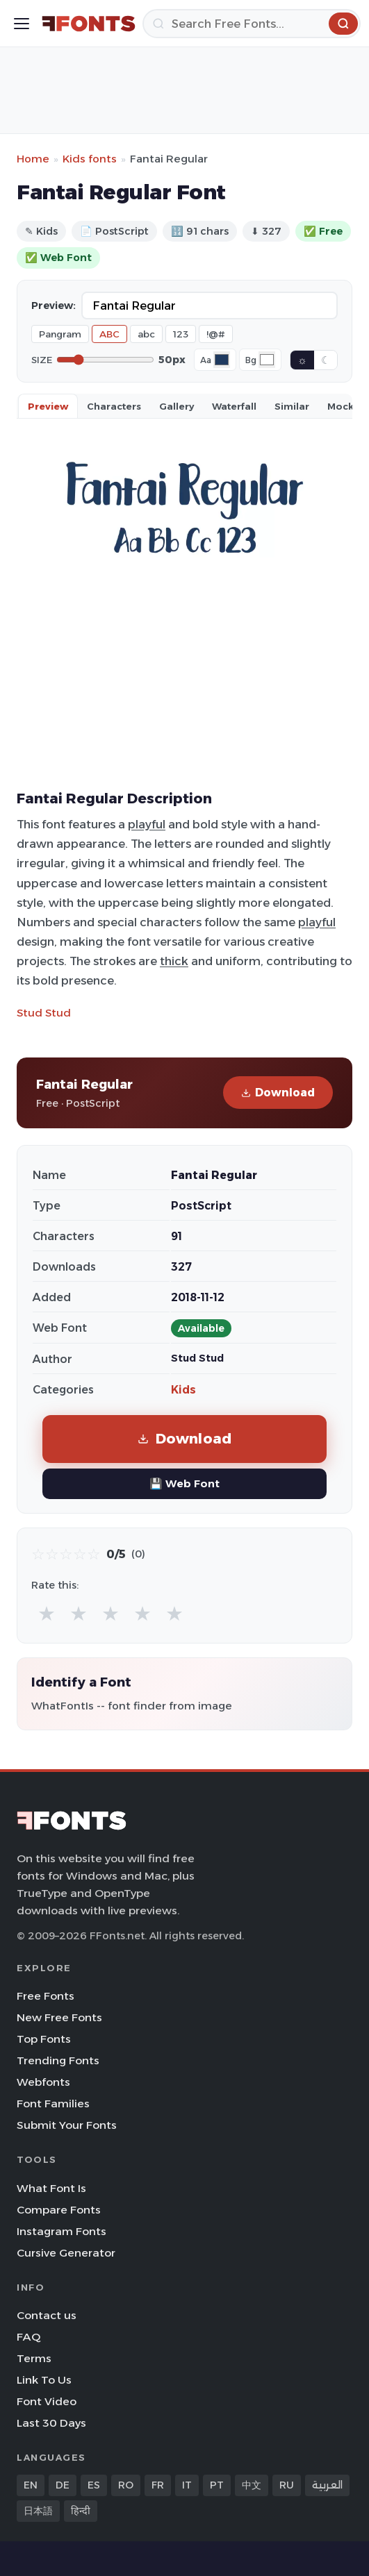  What do you see at coordinates (59, 2017) in the screenshot?
I see `New Free Fonts` at bounding box center [59, 2017].